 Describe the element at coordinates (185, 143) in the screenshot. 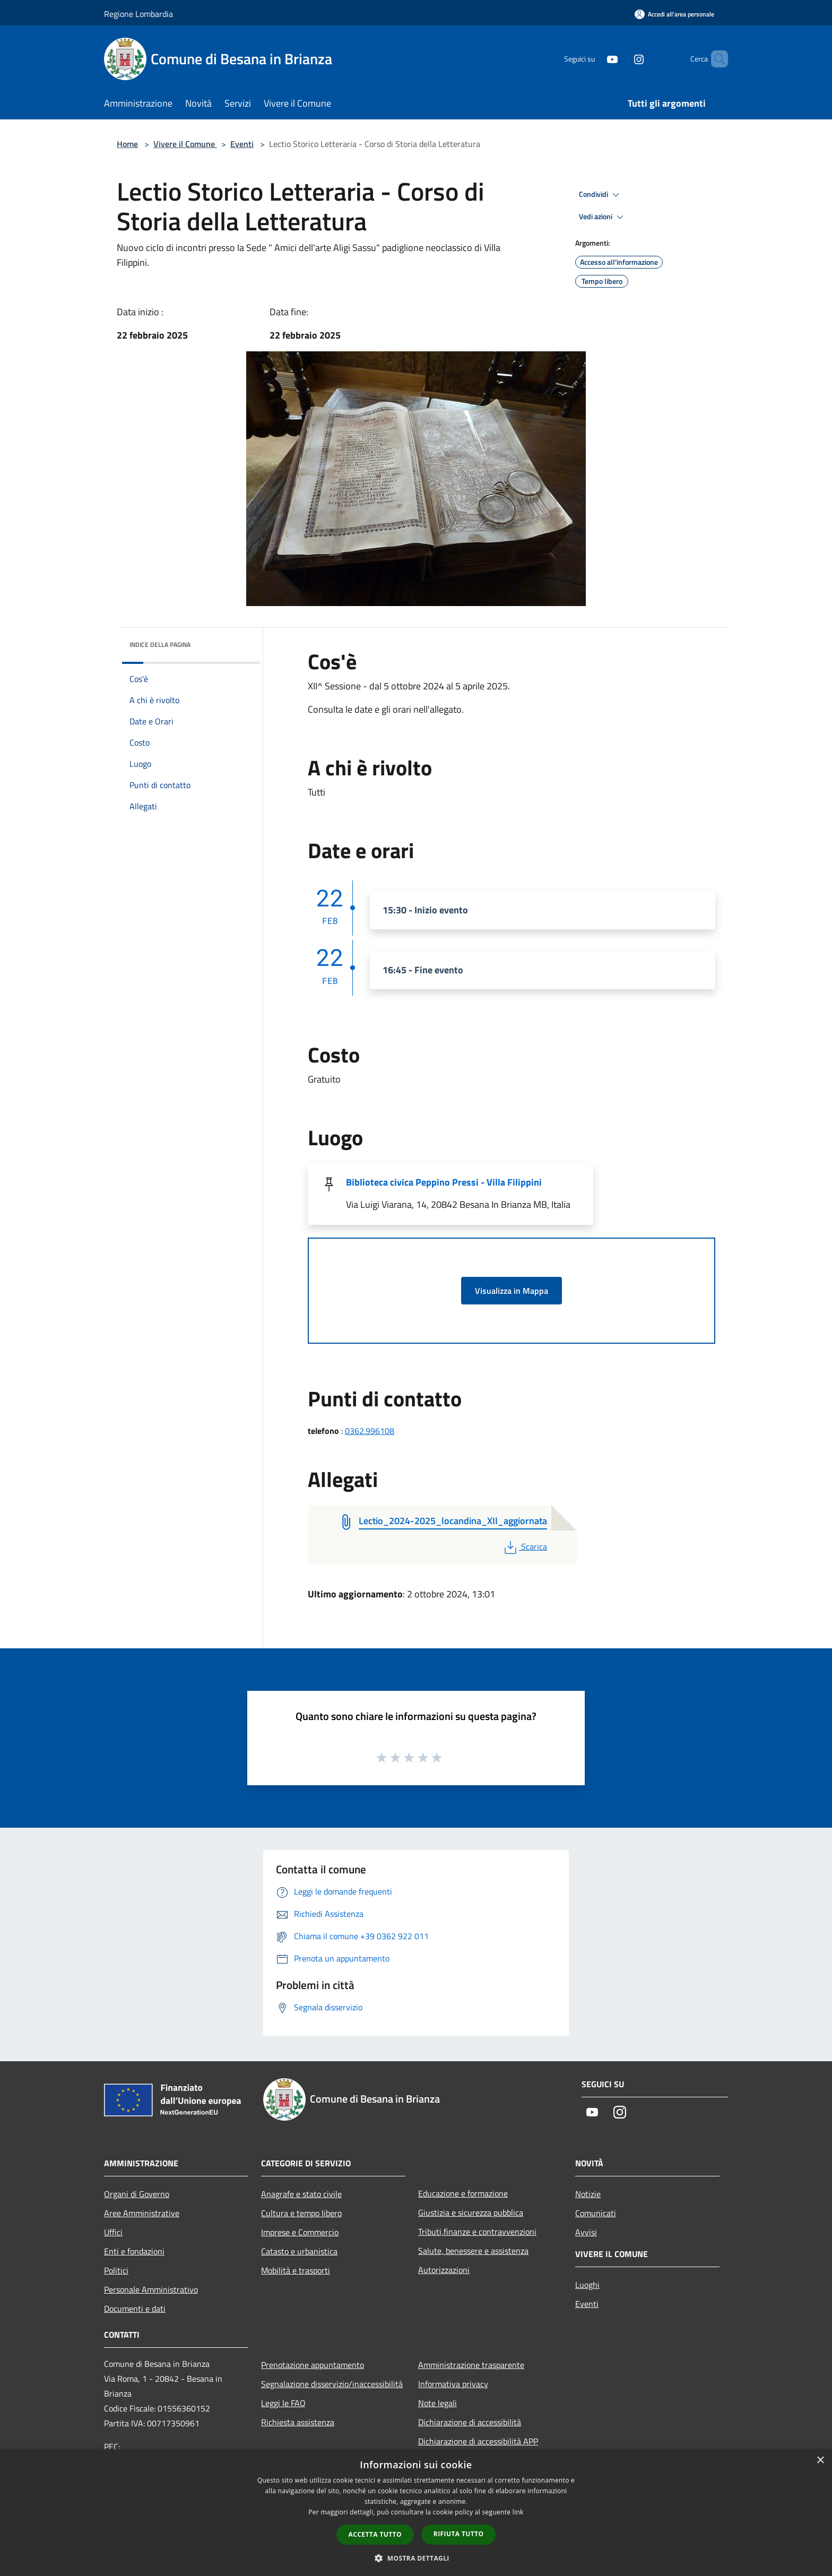

I see `Vivere il Comune` at that location.